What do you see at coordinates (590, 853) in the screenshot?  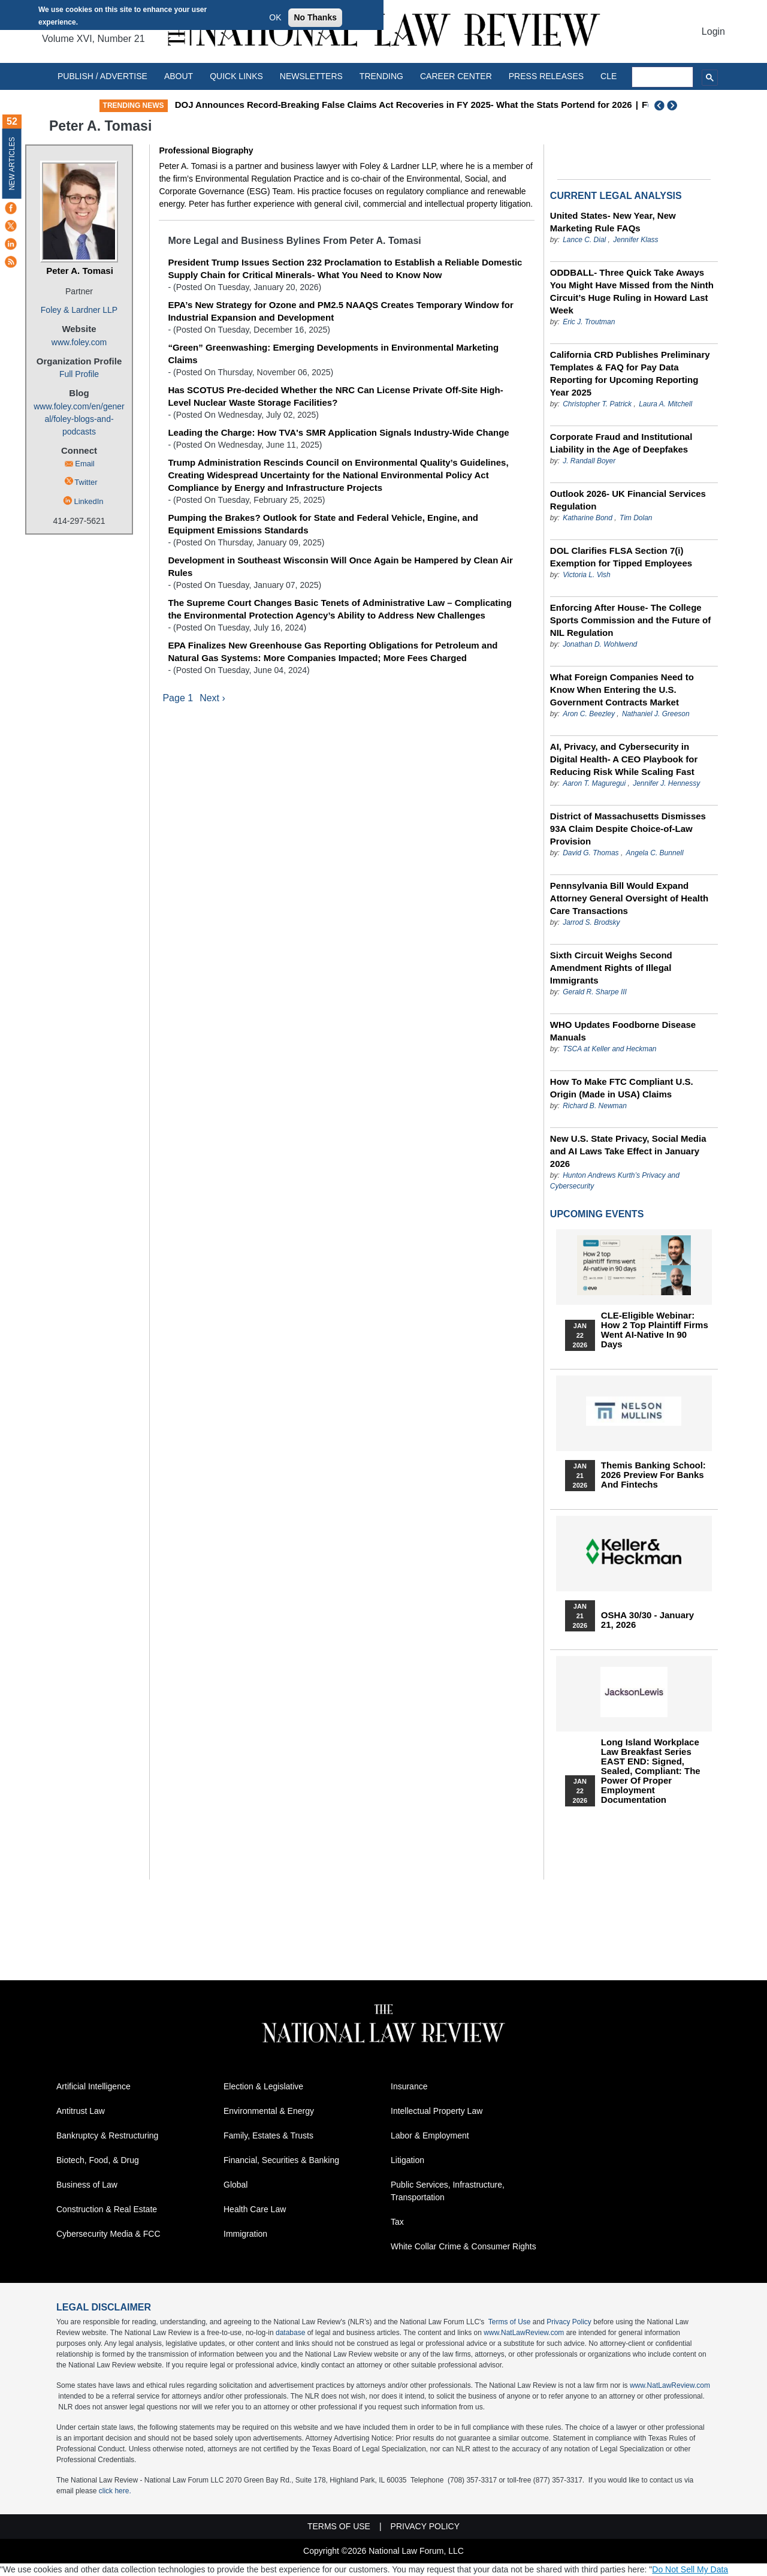 I see `David G. Thomas` at bounding box center [590, 853].